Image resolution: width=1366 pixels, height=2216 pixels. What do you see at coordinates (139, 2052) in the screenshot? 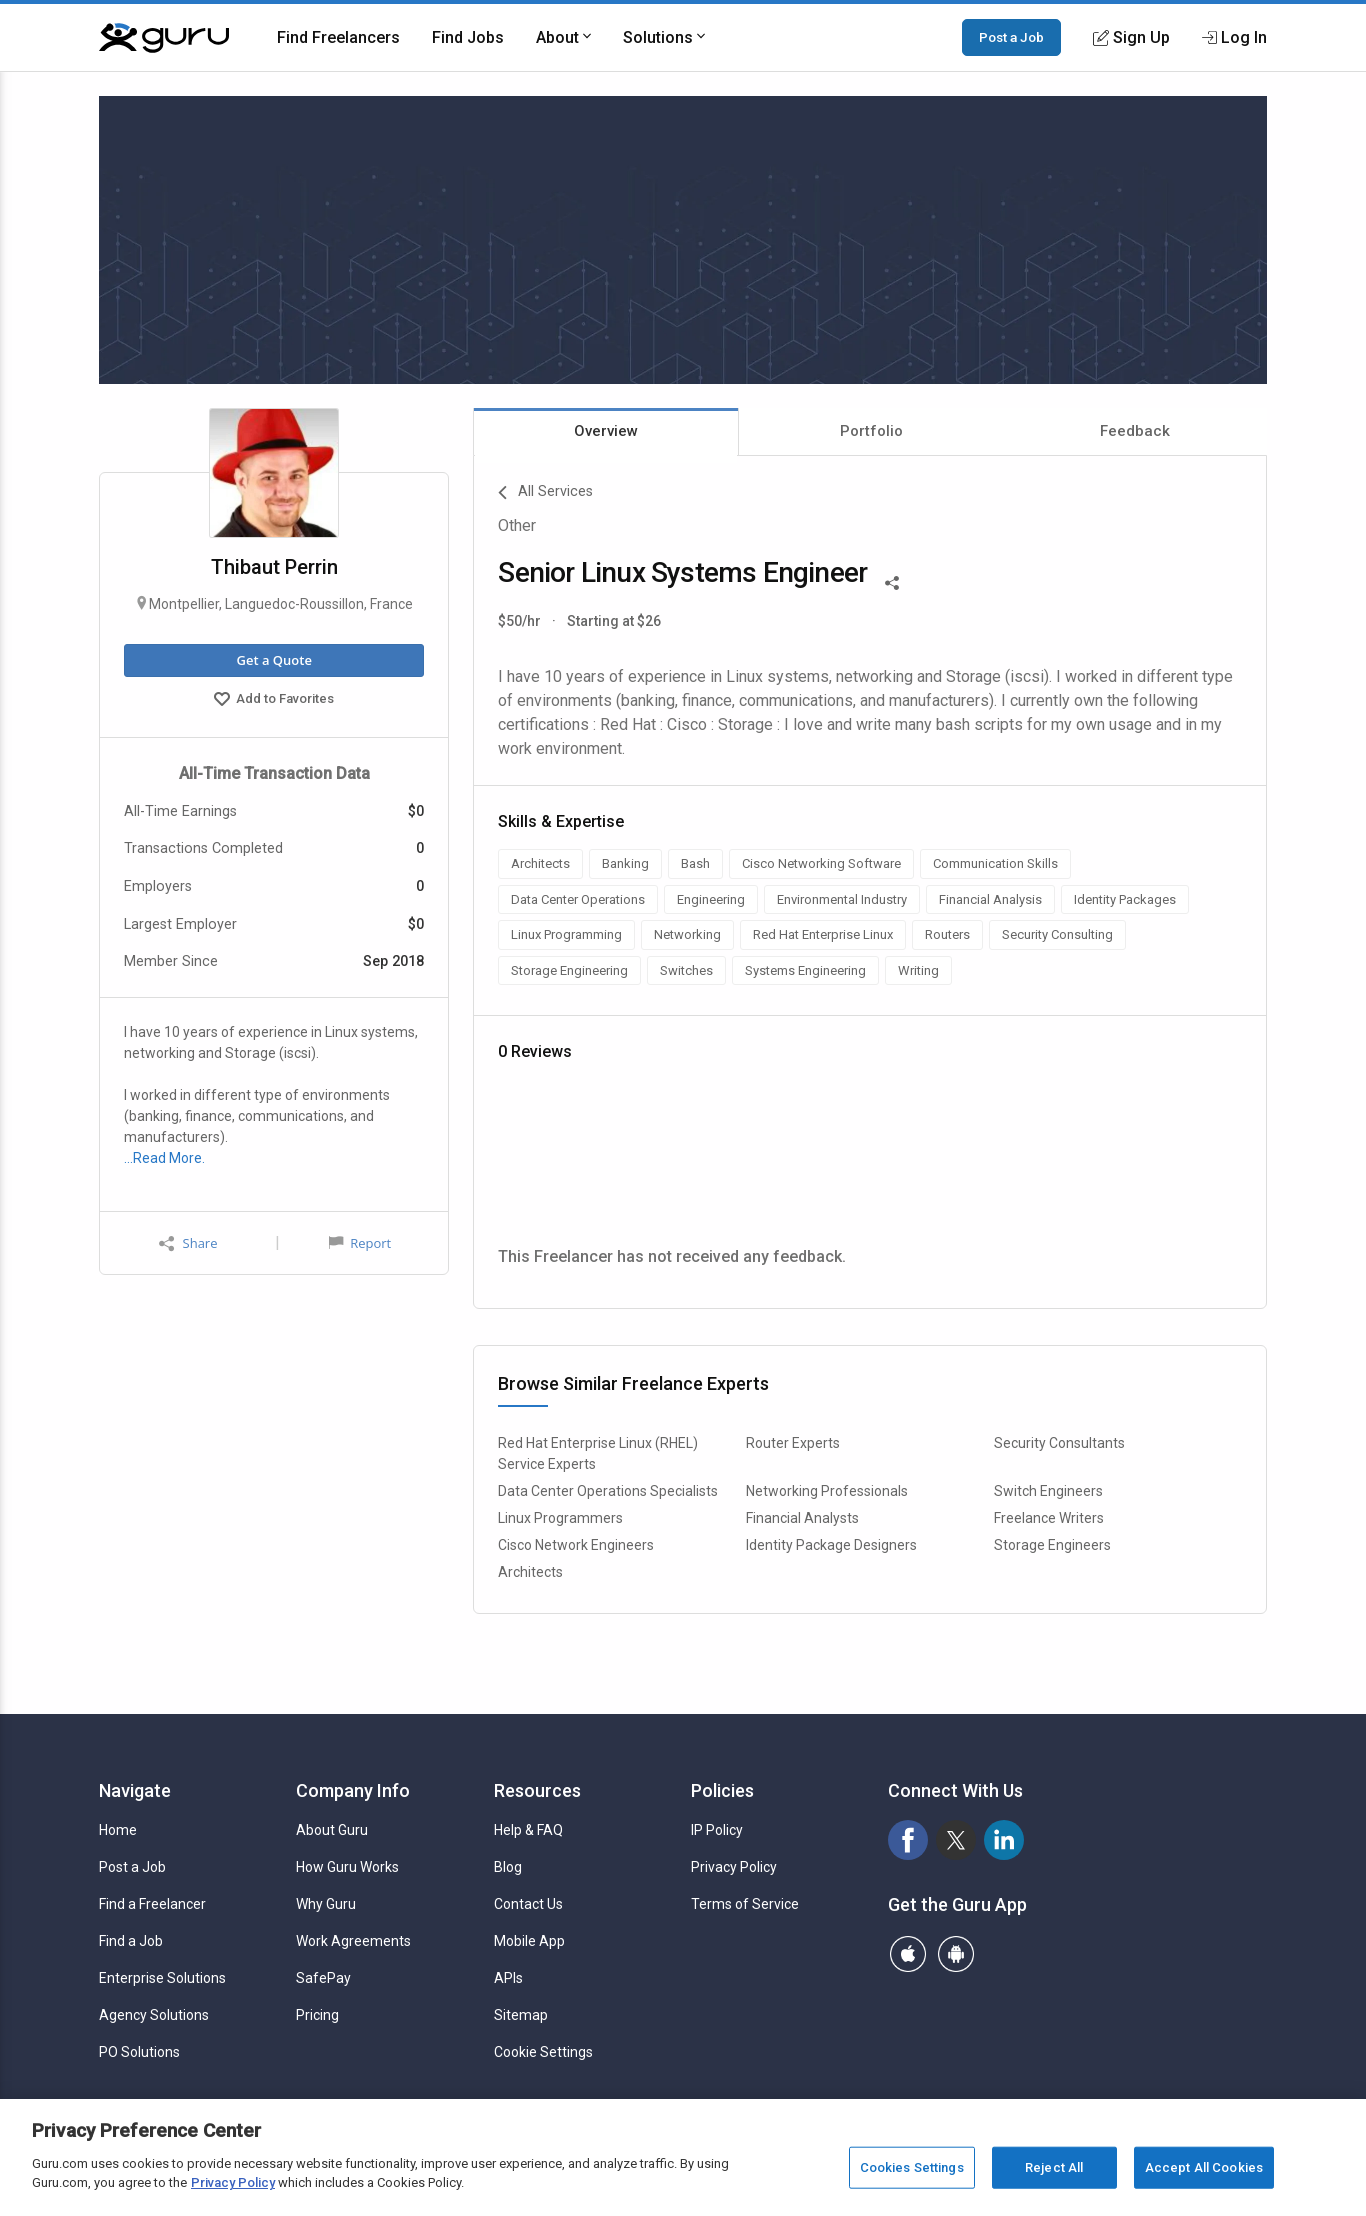
I see `PO Solutions` at bounding box center [139, 2052].